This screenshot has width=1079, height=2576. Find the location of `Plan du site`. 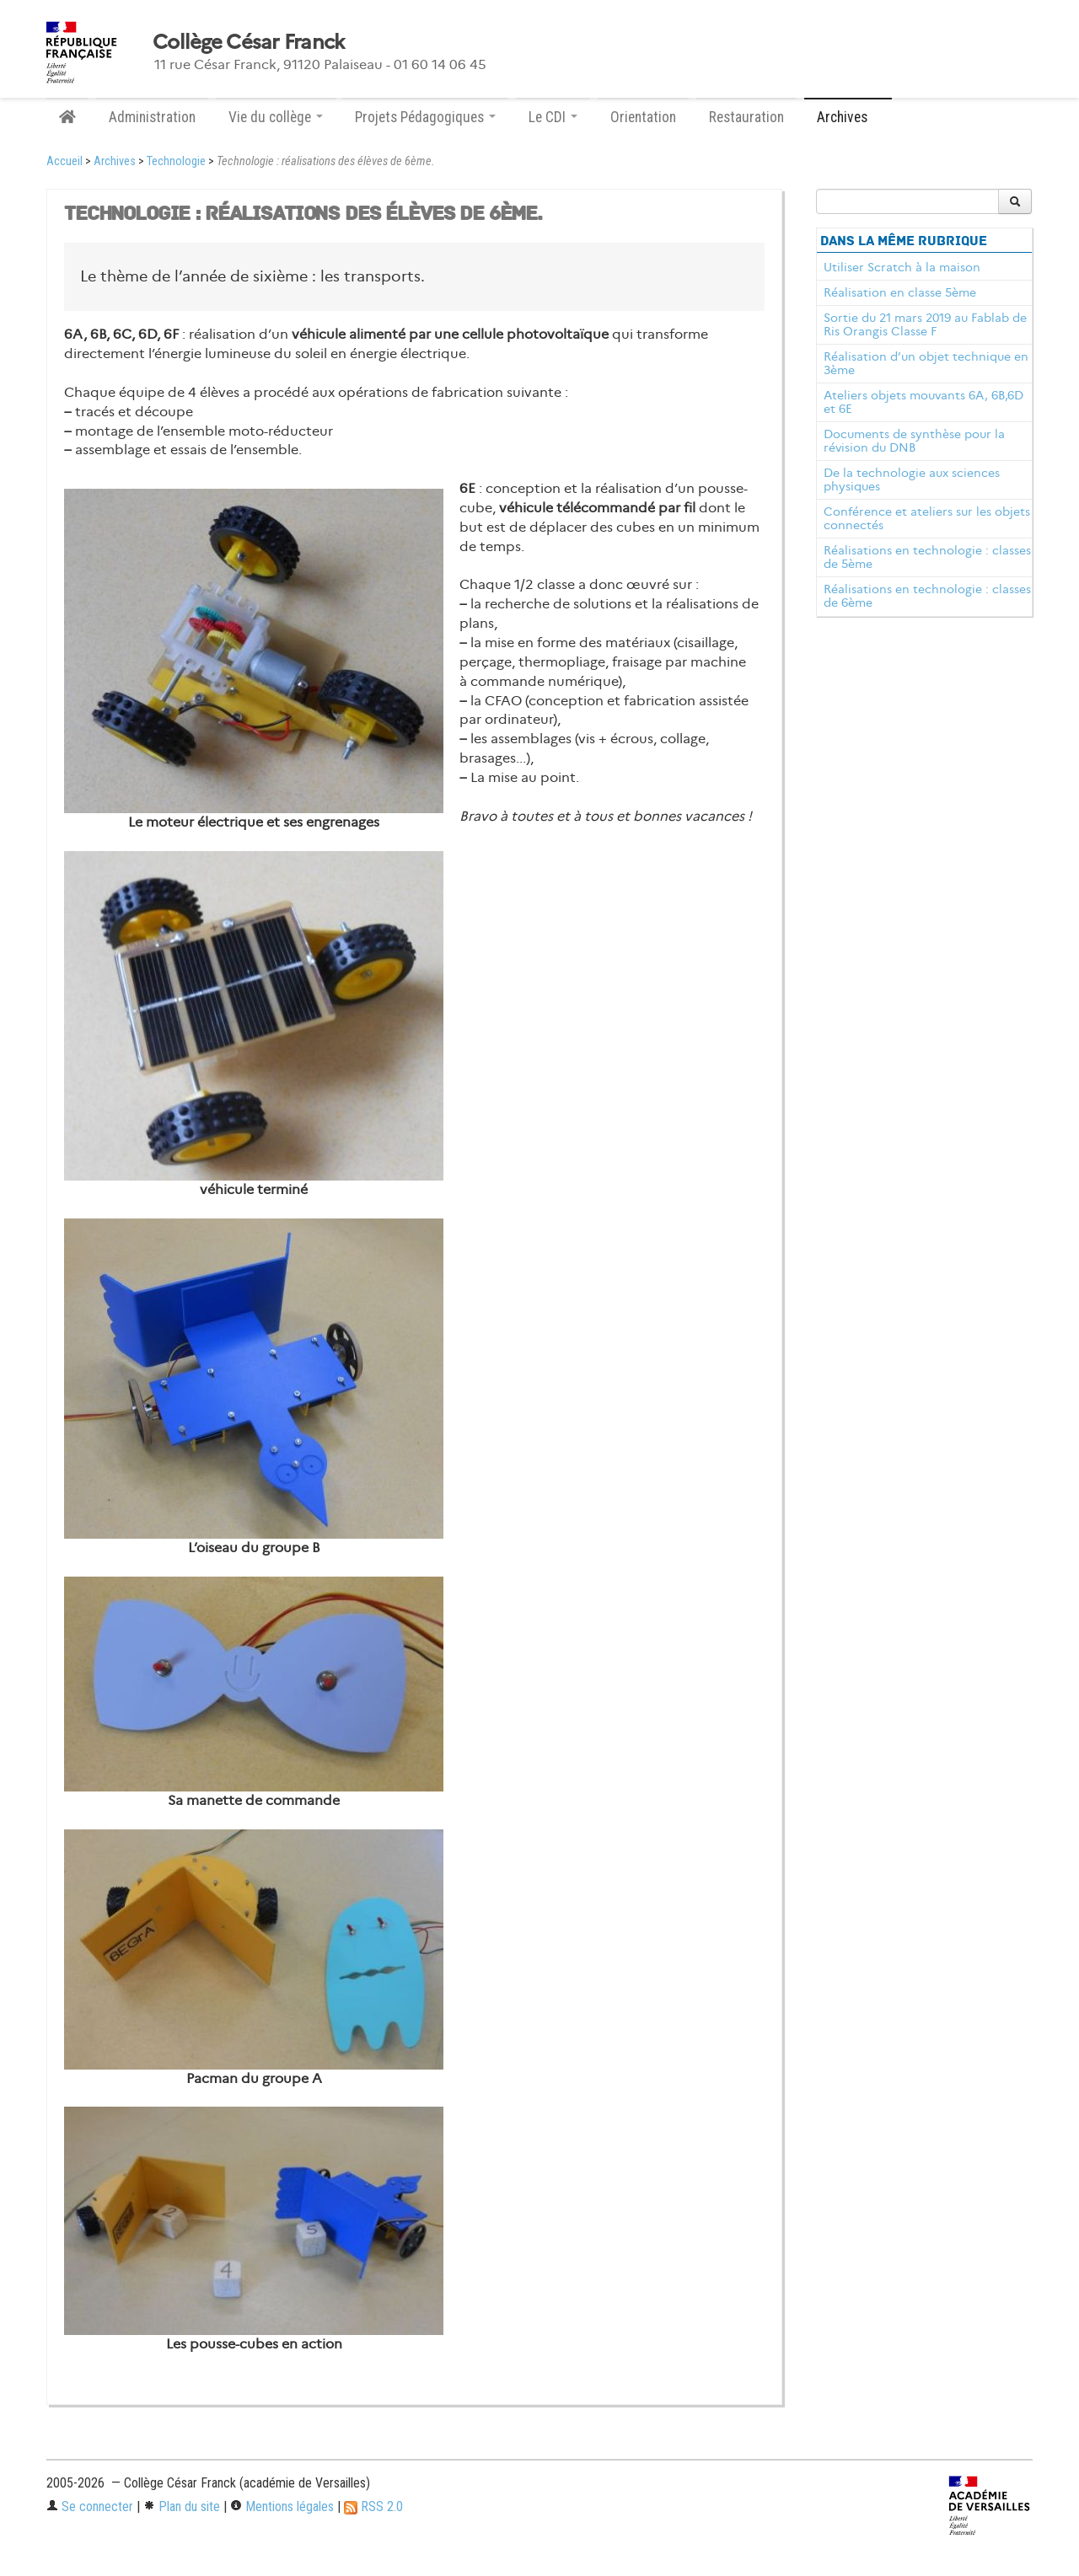

Plan du site is located at coordinates (181, 2506).